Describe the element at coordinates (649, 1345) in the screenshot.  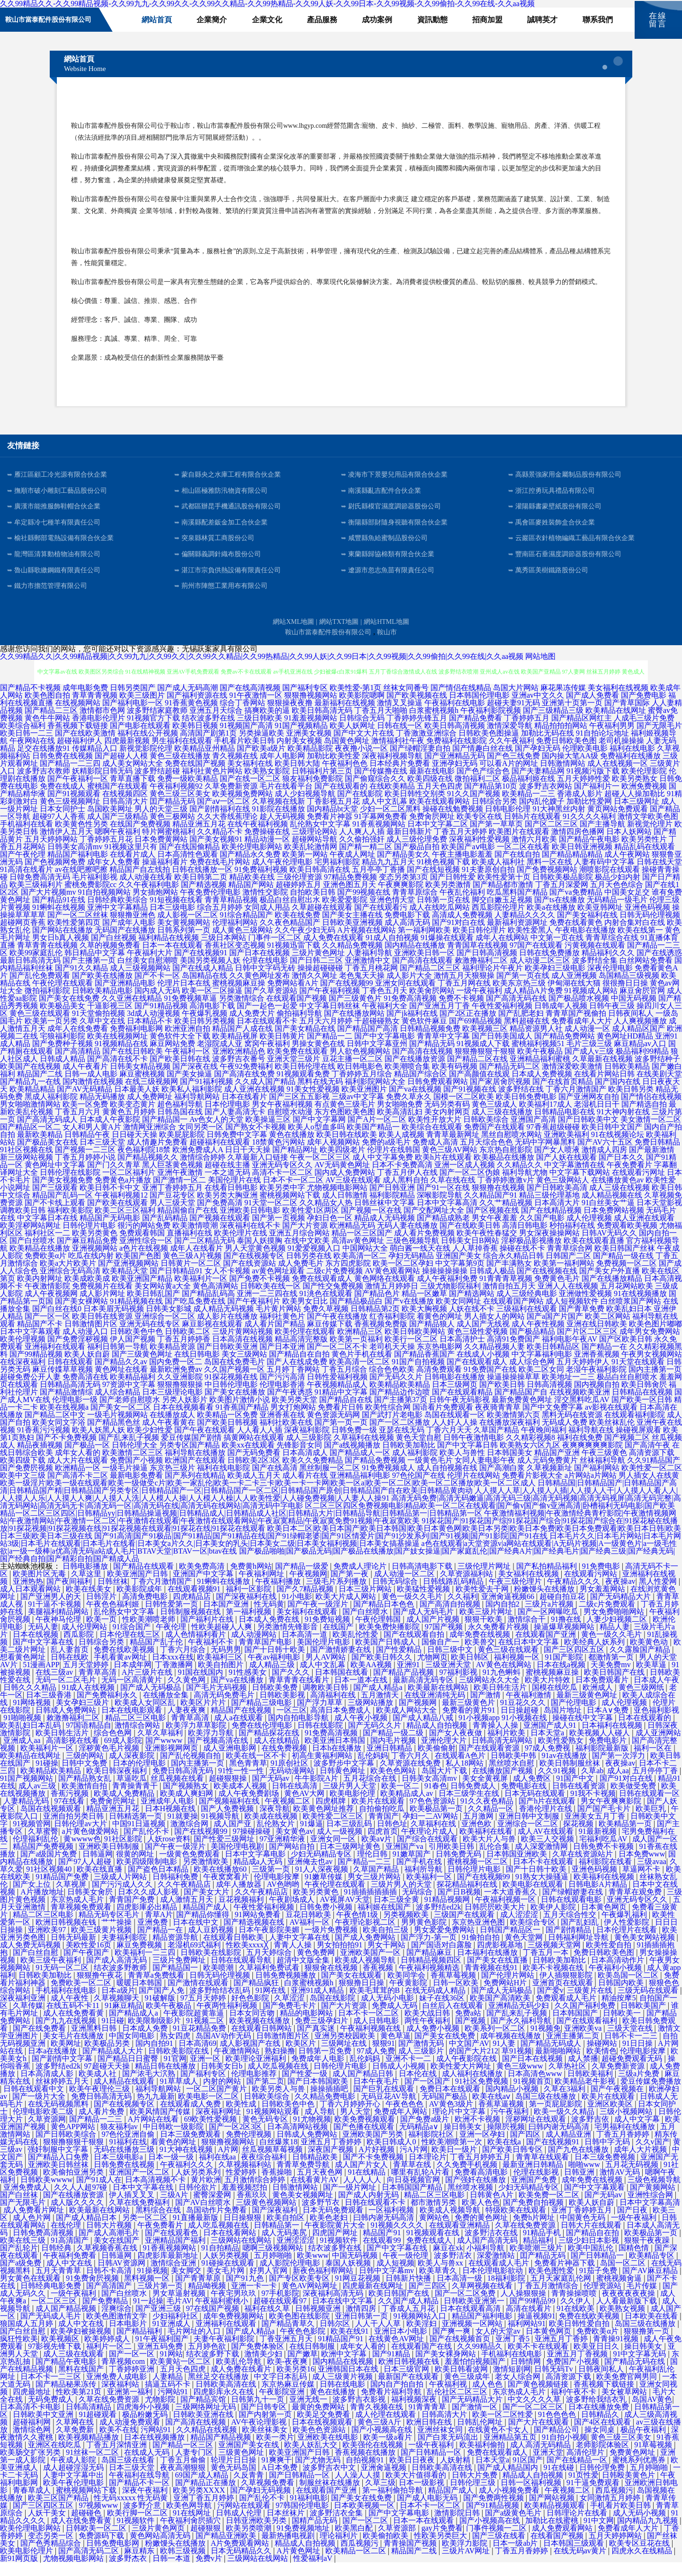
I see `成年男女免费网站` at that location.